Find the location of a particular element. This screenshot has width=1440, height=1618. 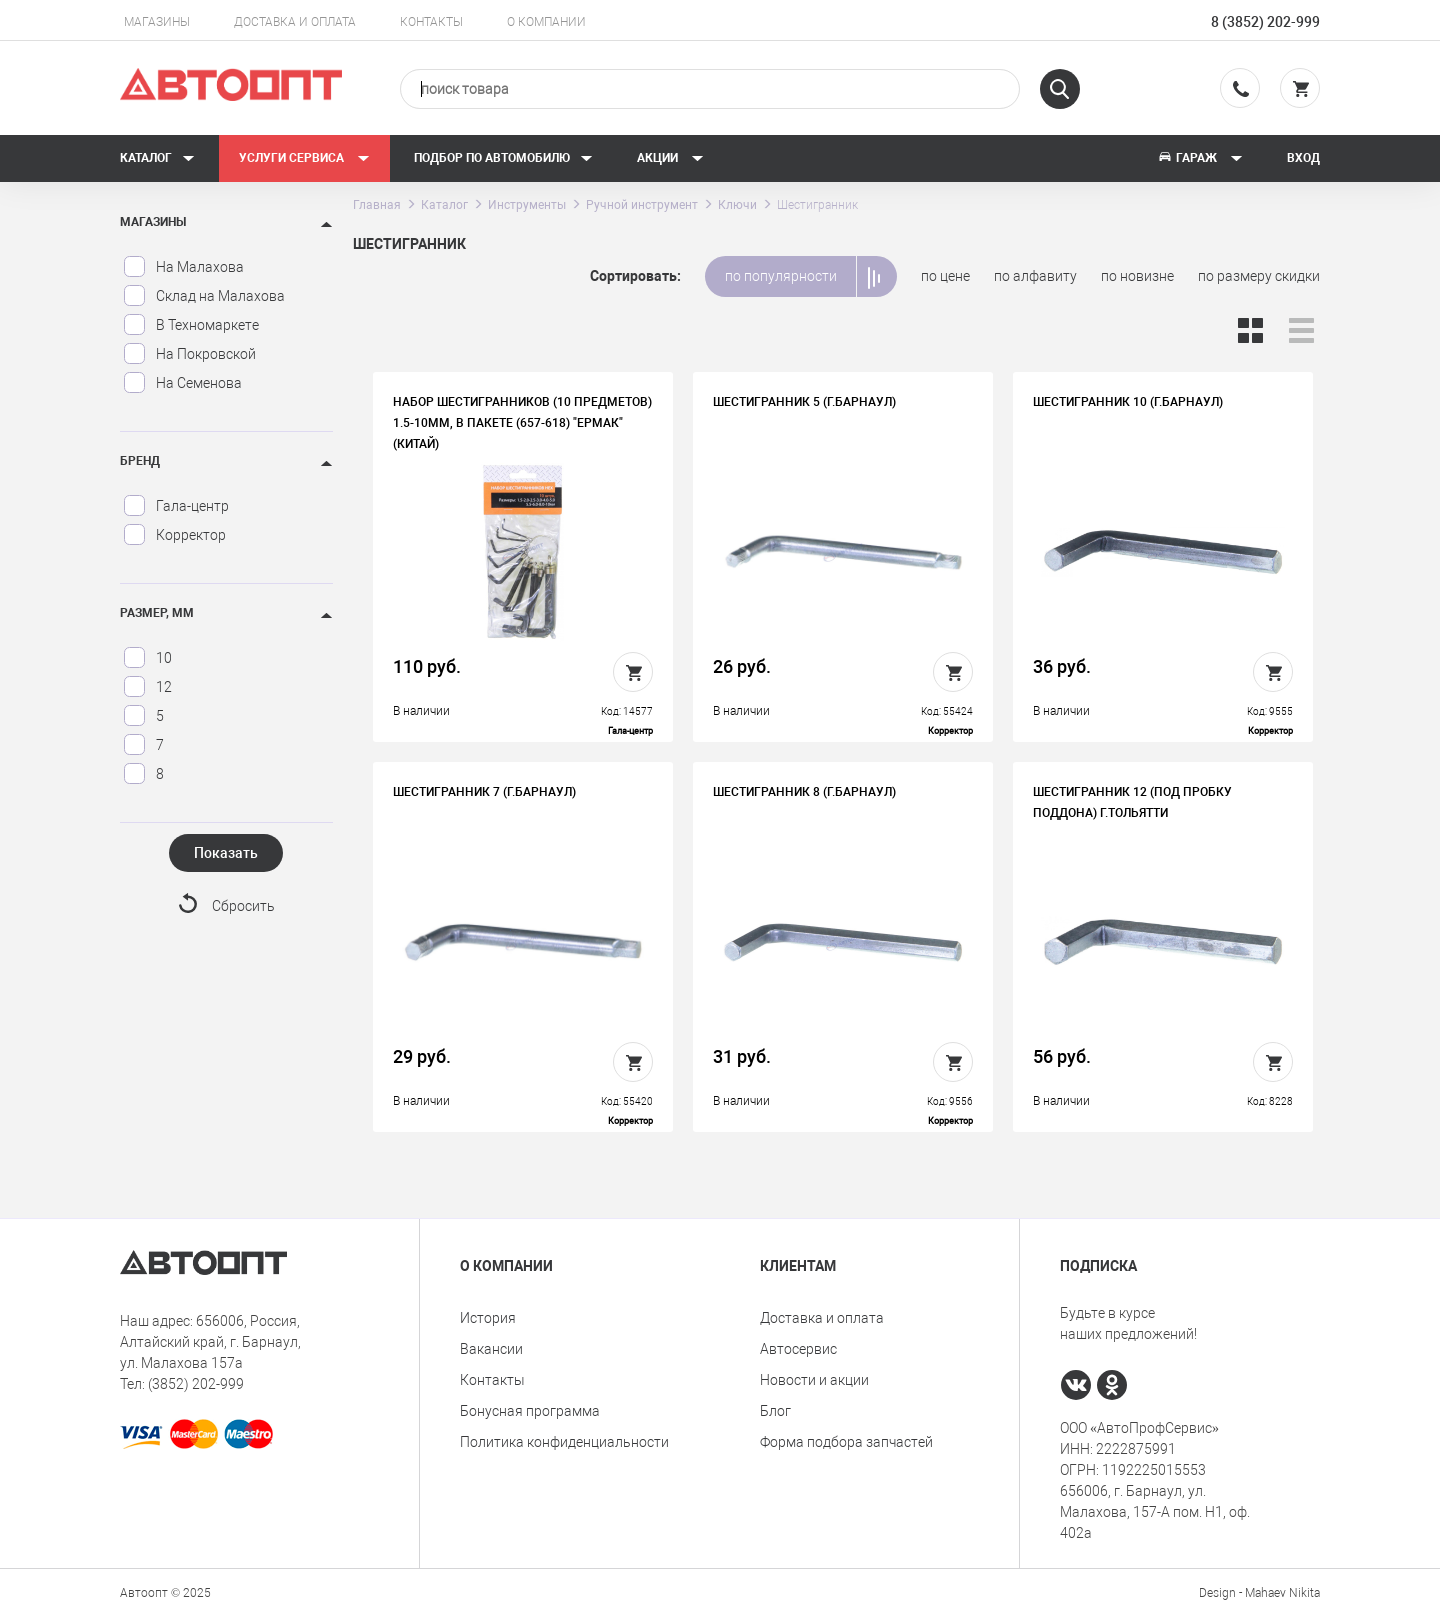

На Семенова is located at coordinates (182, 383).